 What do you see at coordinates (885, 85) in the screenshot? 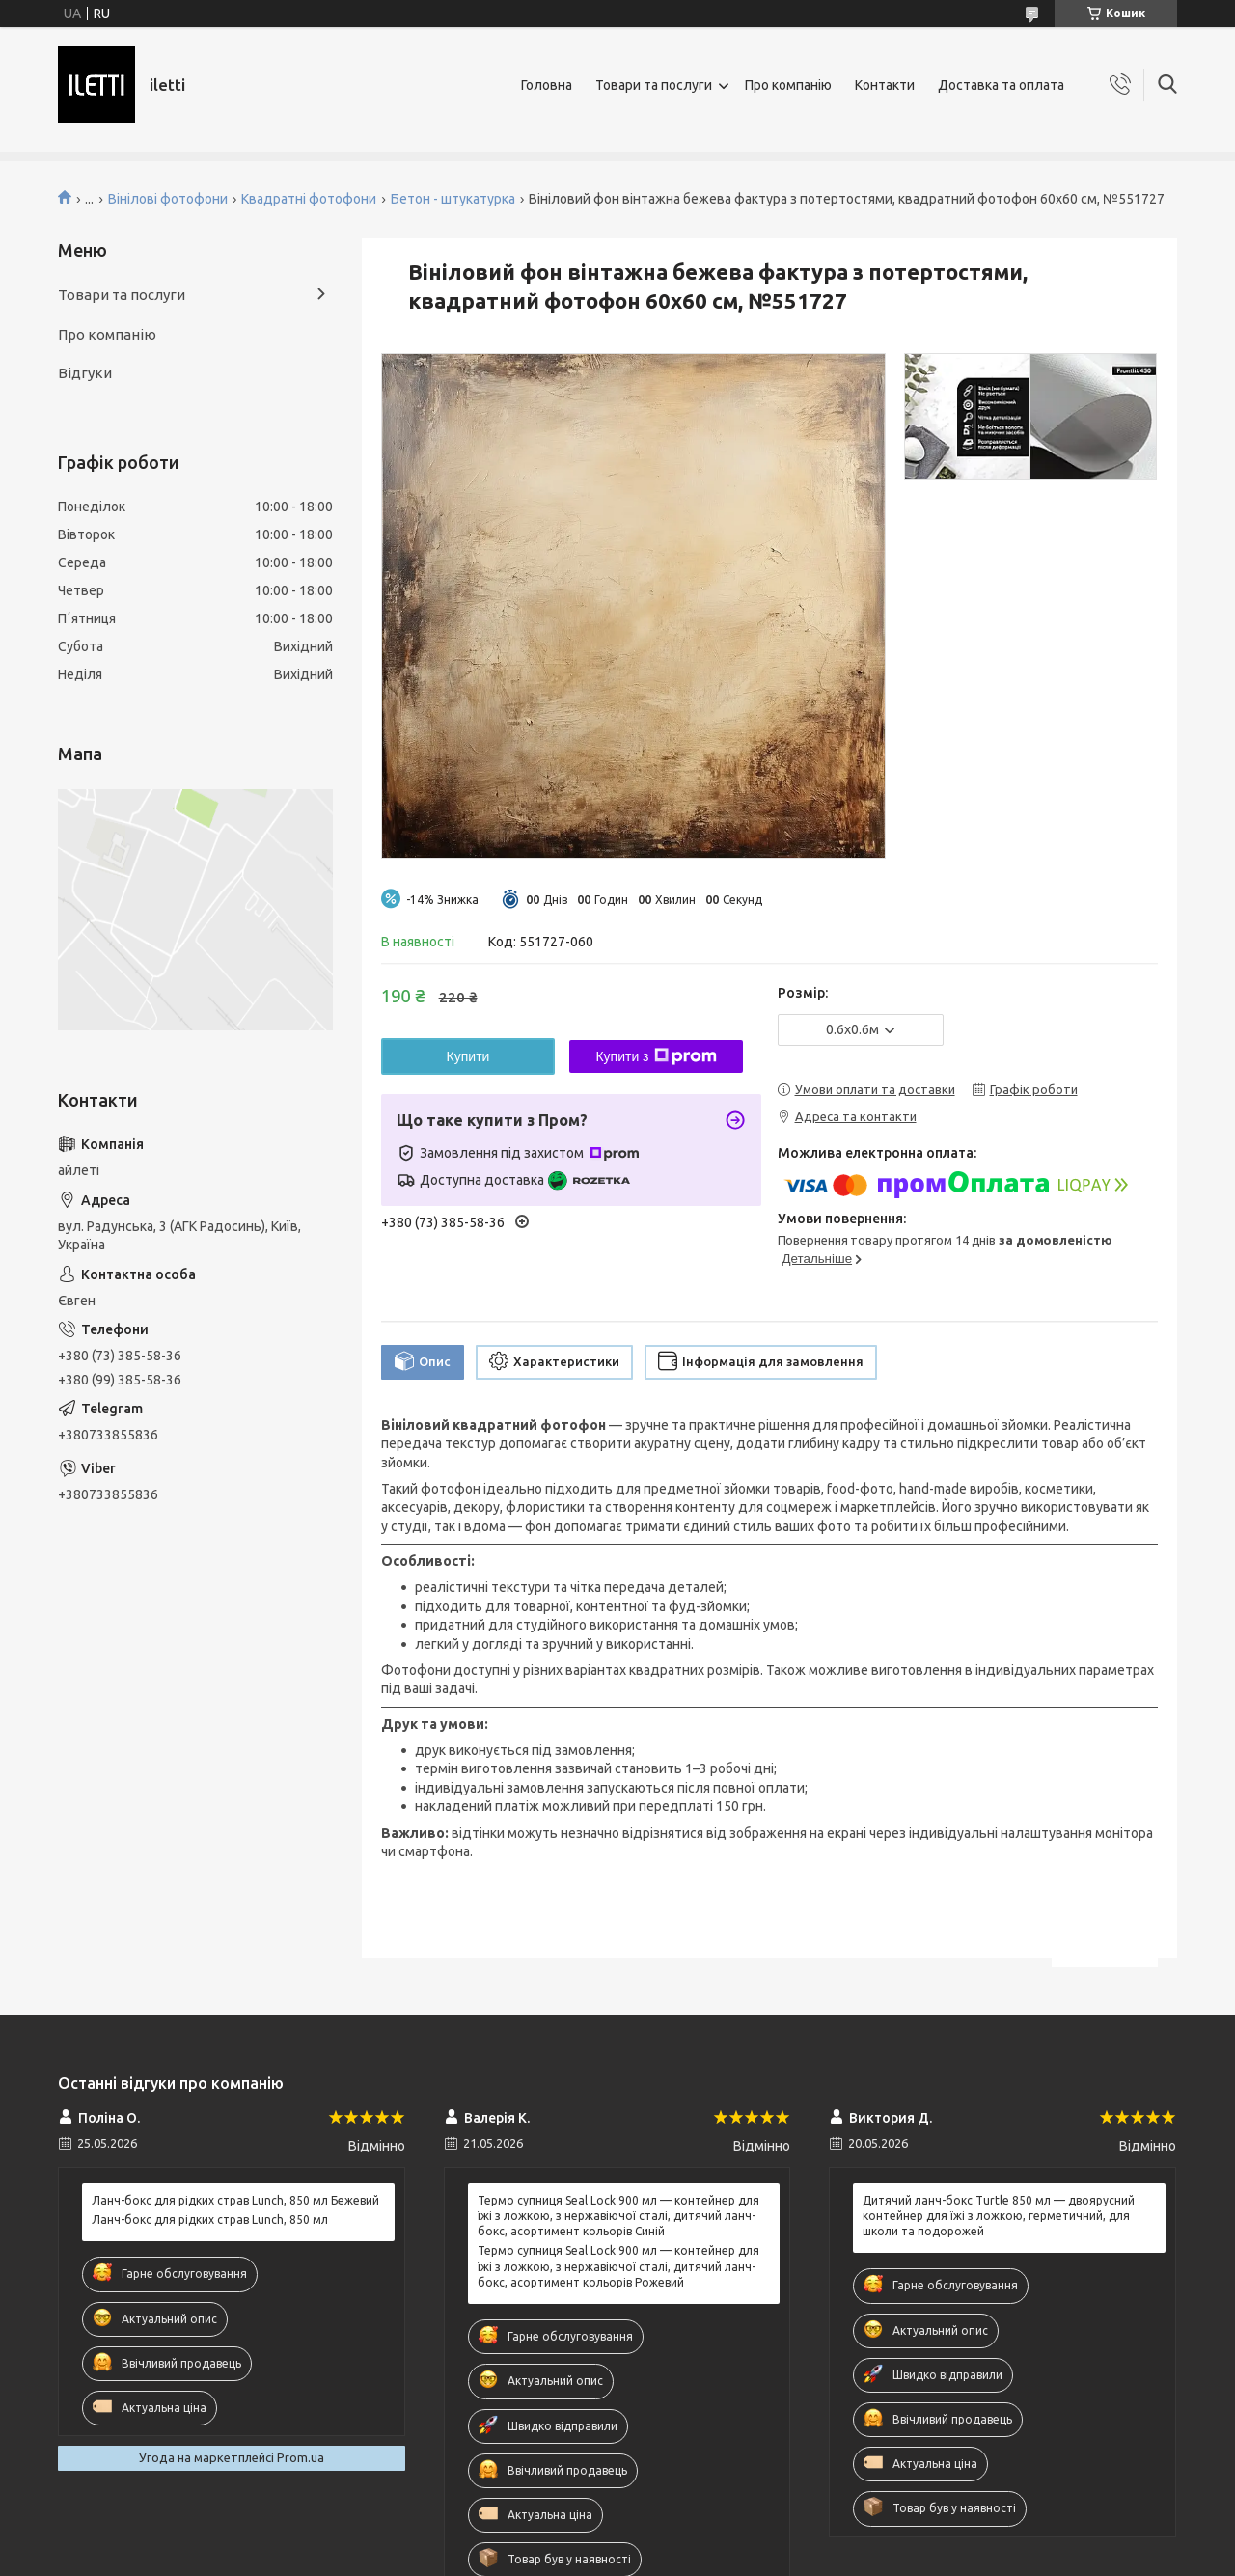
I see `Контакти` at bounding box center [885, 85].